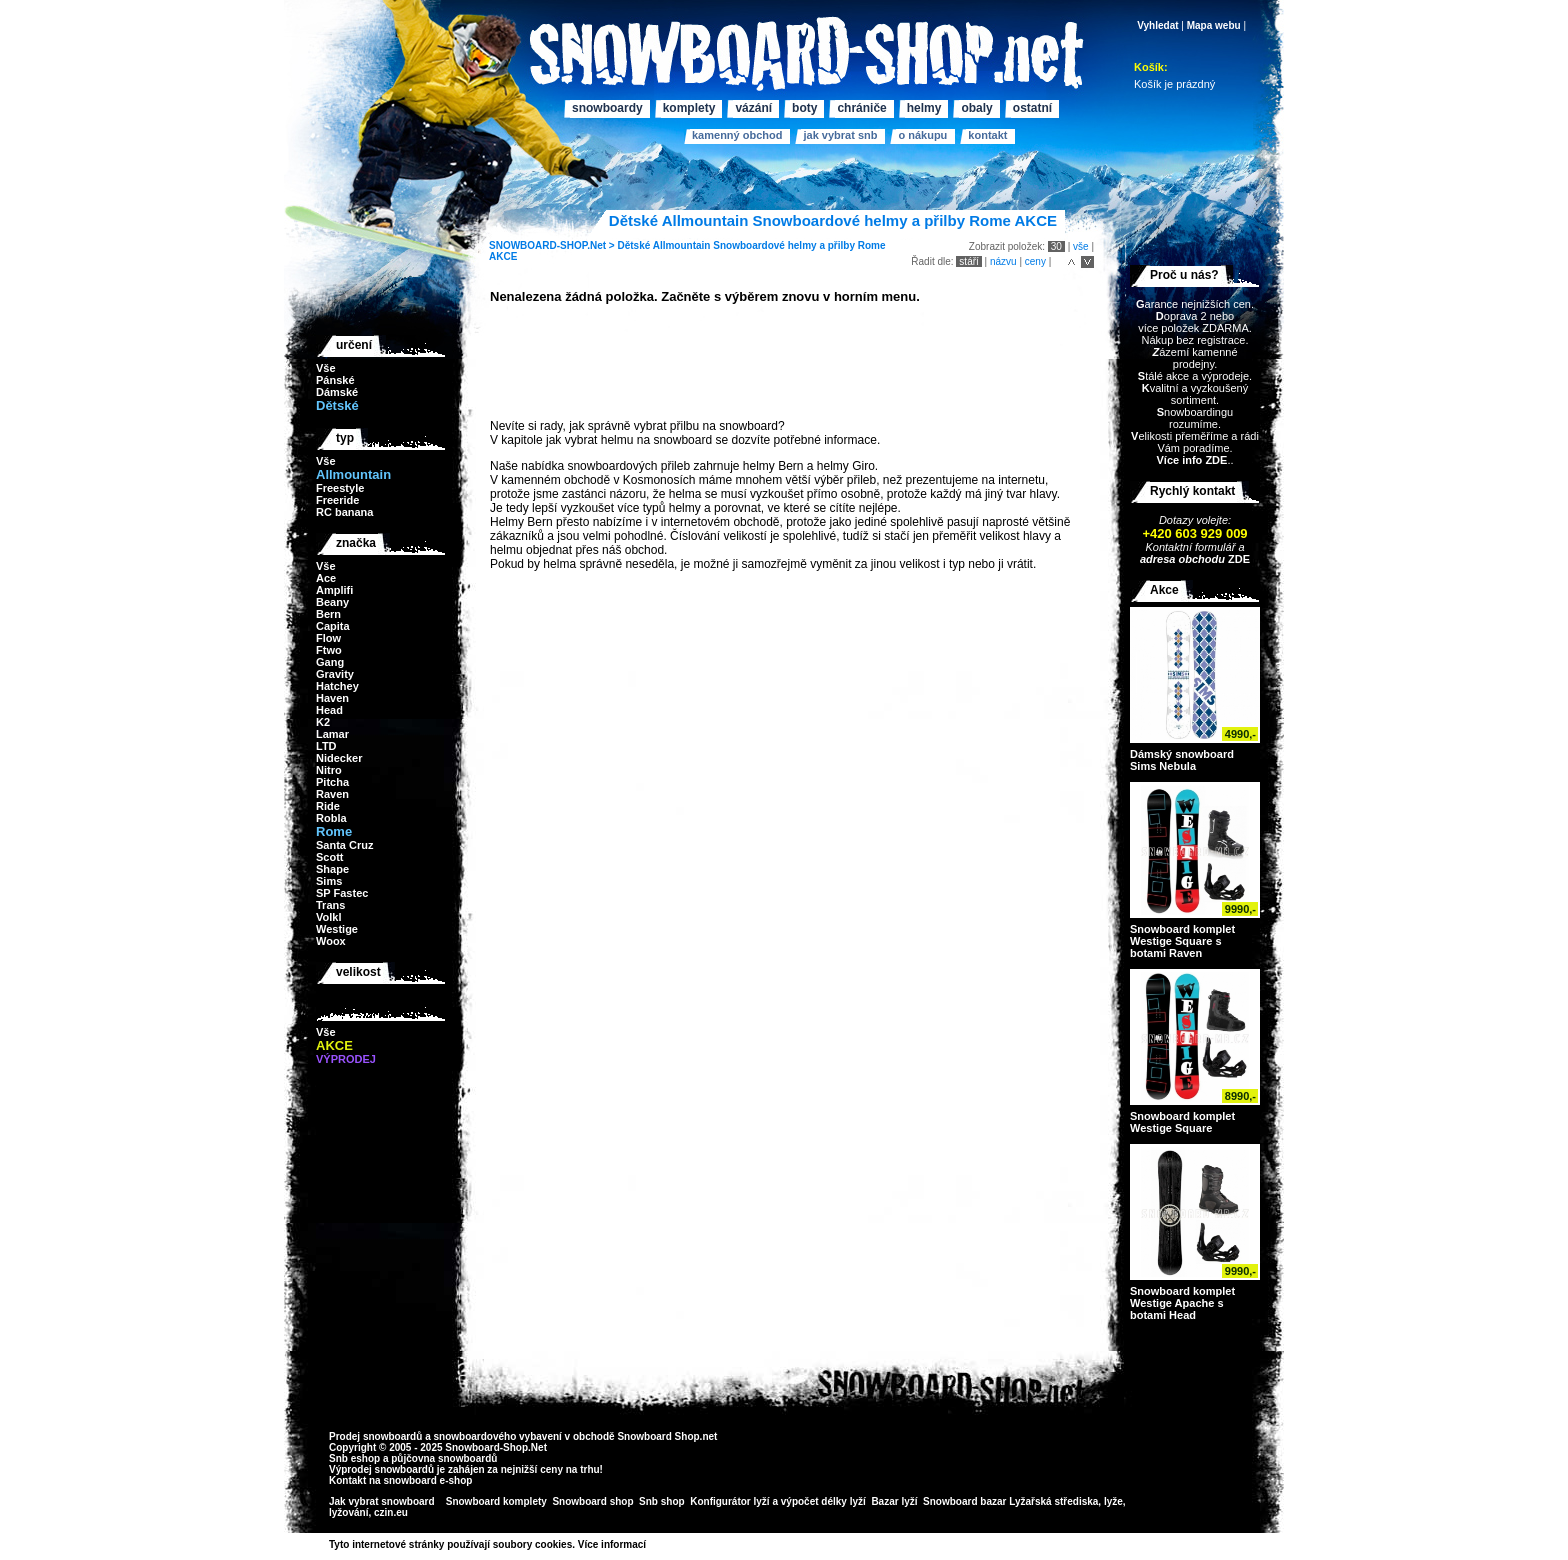 The image size is (1568, 1560). What do you see at coordinates (689, 108) in the screenshot?
I see `Komplety` at bounding box center [689, 108].